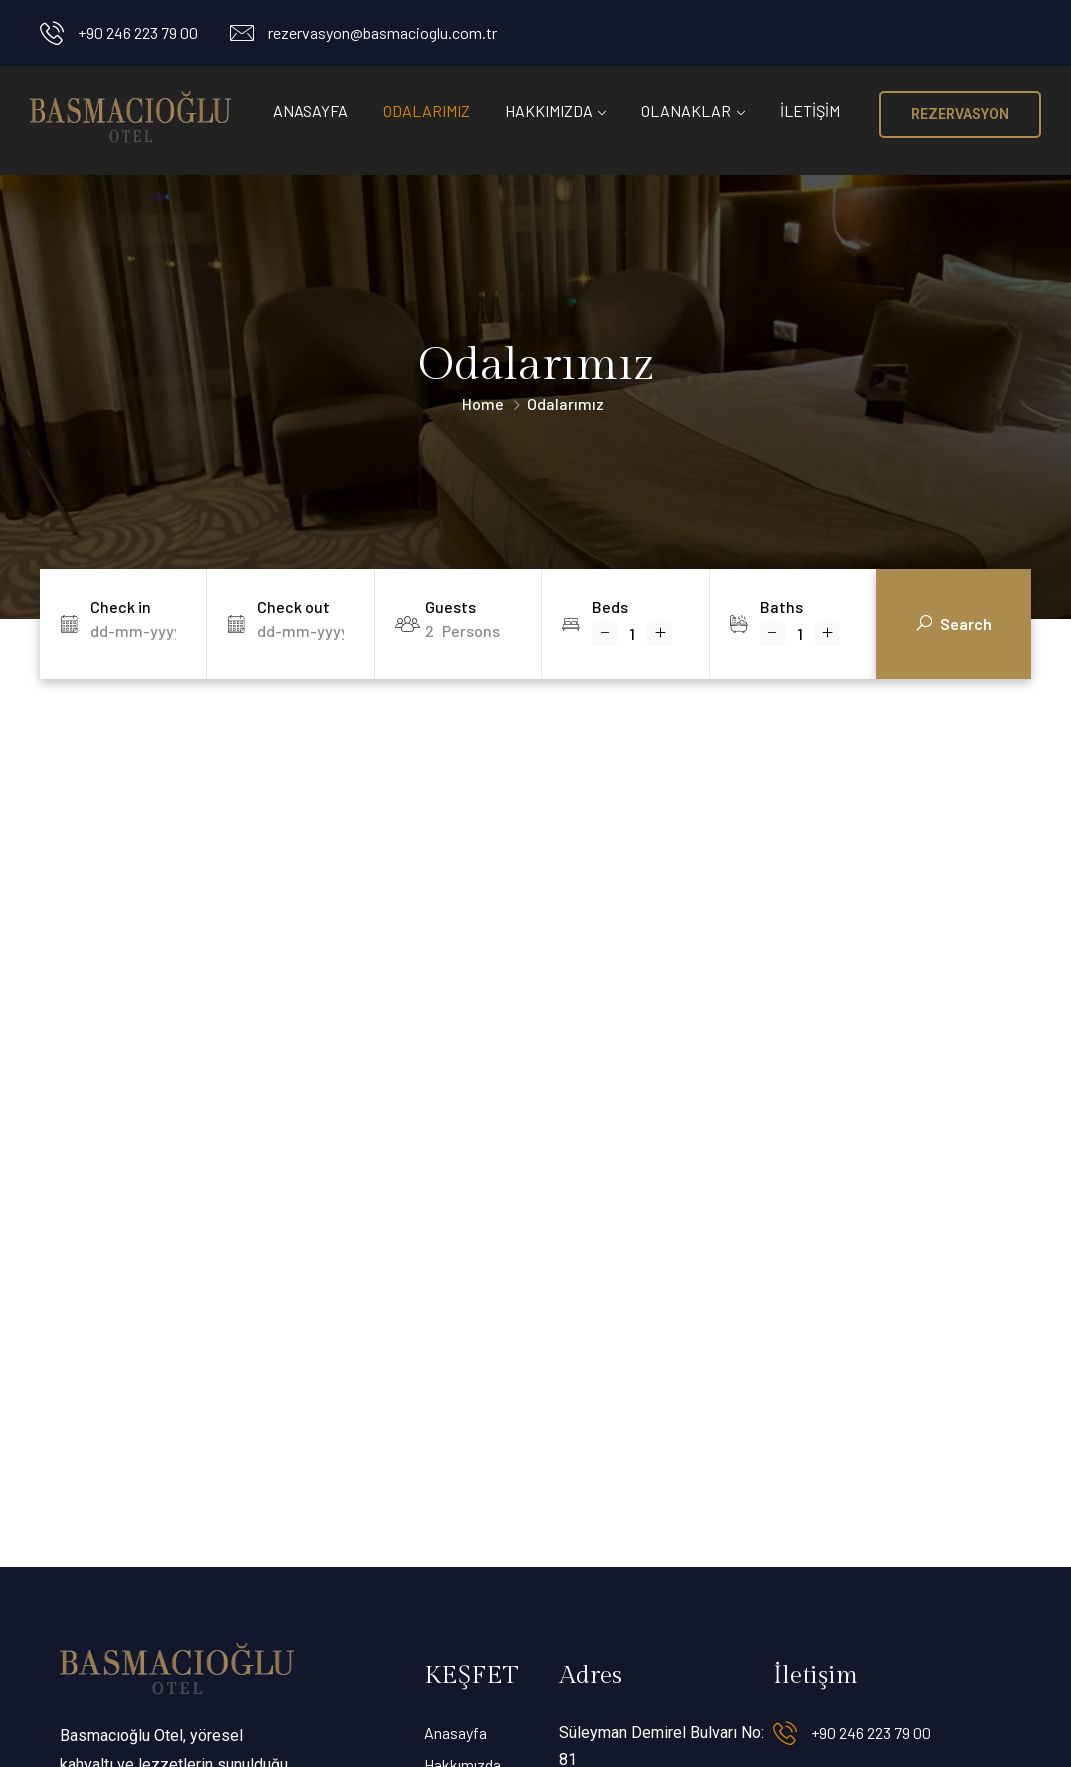 The height and width of the screenshot is (1767, 1071). I want to click on rezervasyon@basmacioglu.com.tr, so click(382, 32).